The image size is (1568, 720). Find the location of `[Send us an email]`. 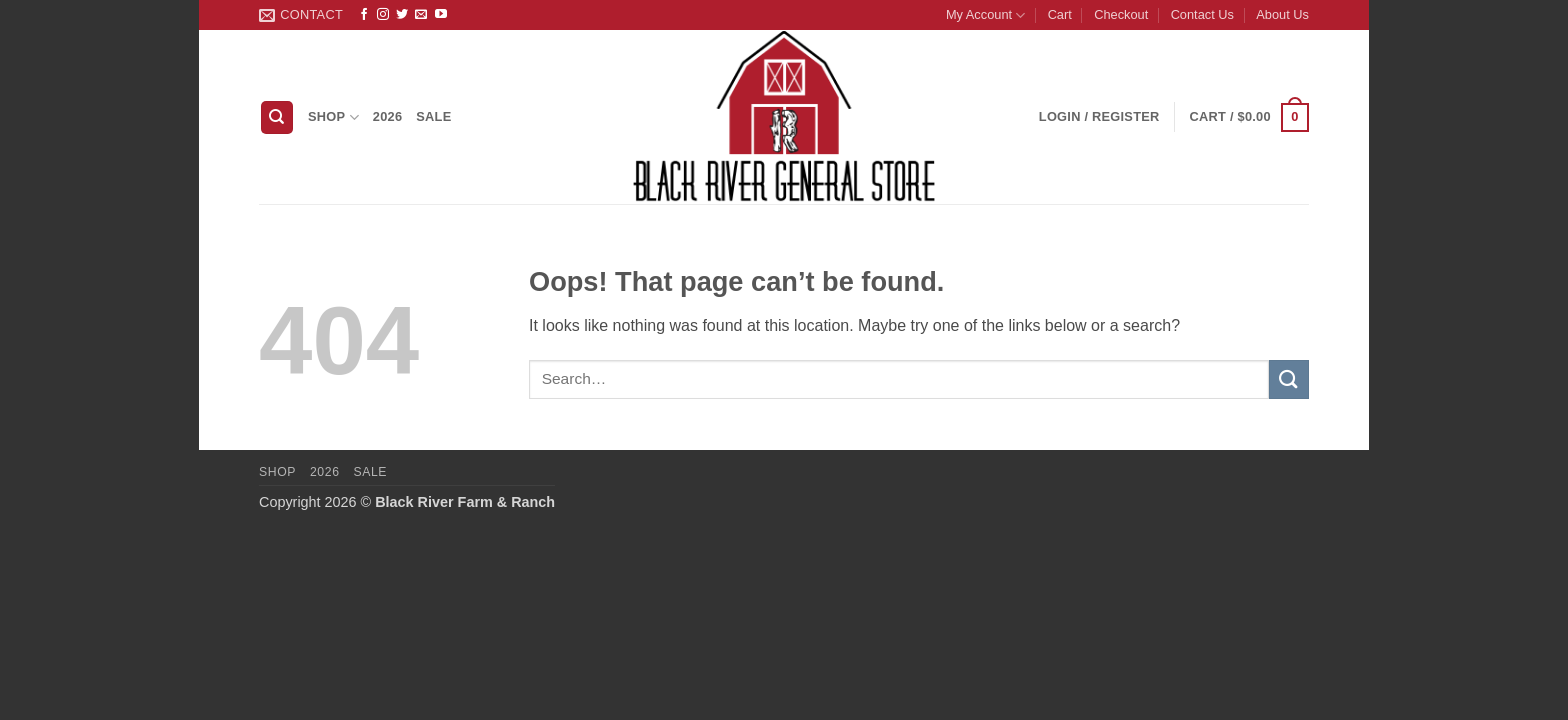

[Send us an email] is located at coordinates (421, 15).